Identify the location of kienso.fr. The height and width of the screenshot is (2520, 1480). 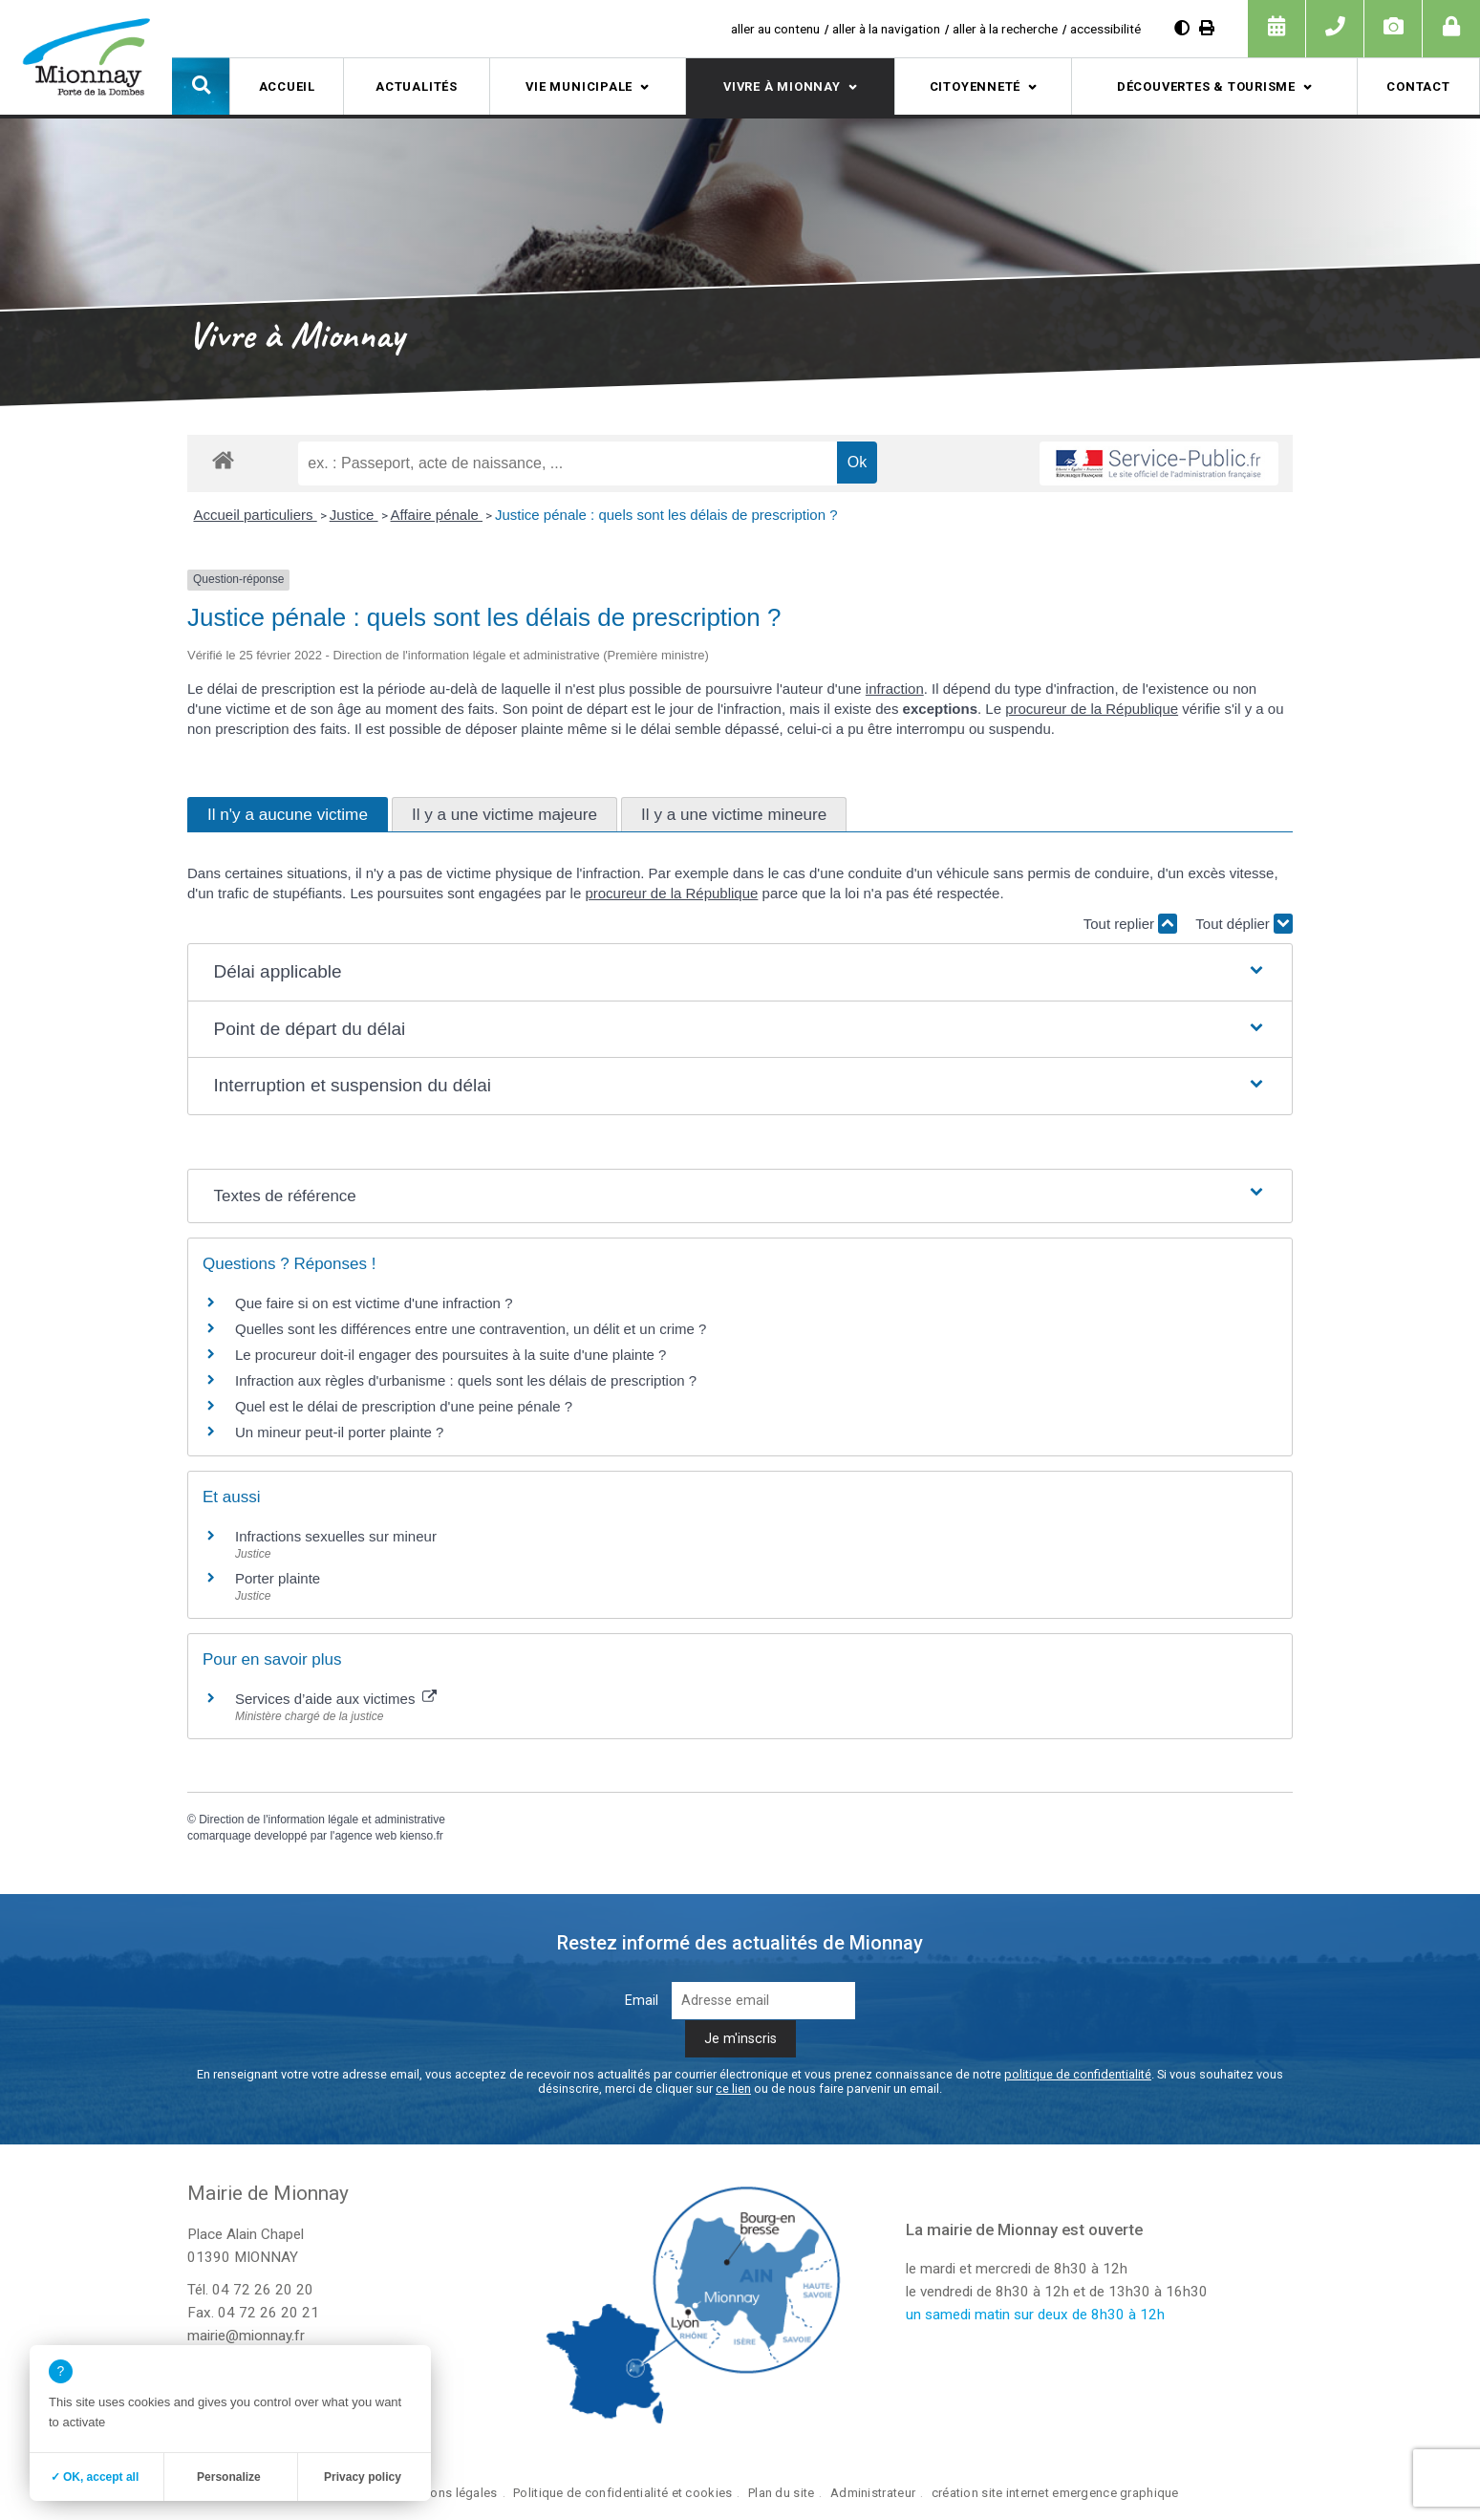
(420, 1835).